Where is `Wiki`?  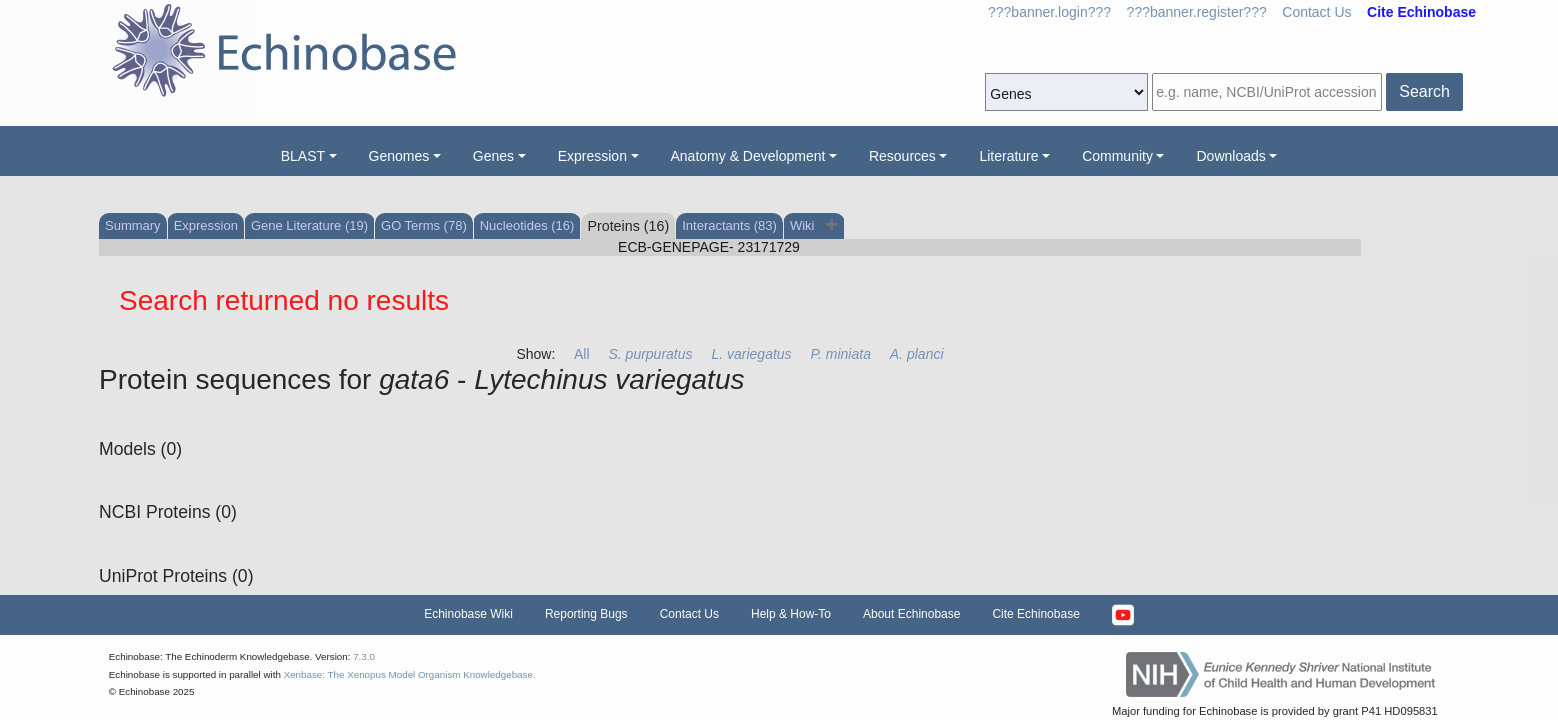 Wiki is located at coordinates (804, 225).